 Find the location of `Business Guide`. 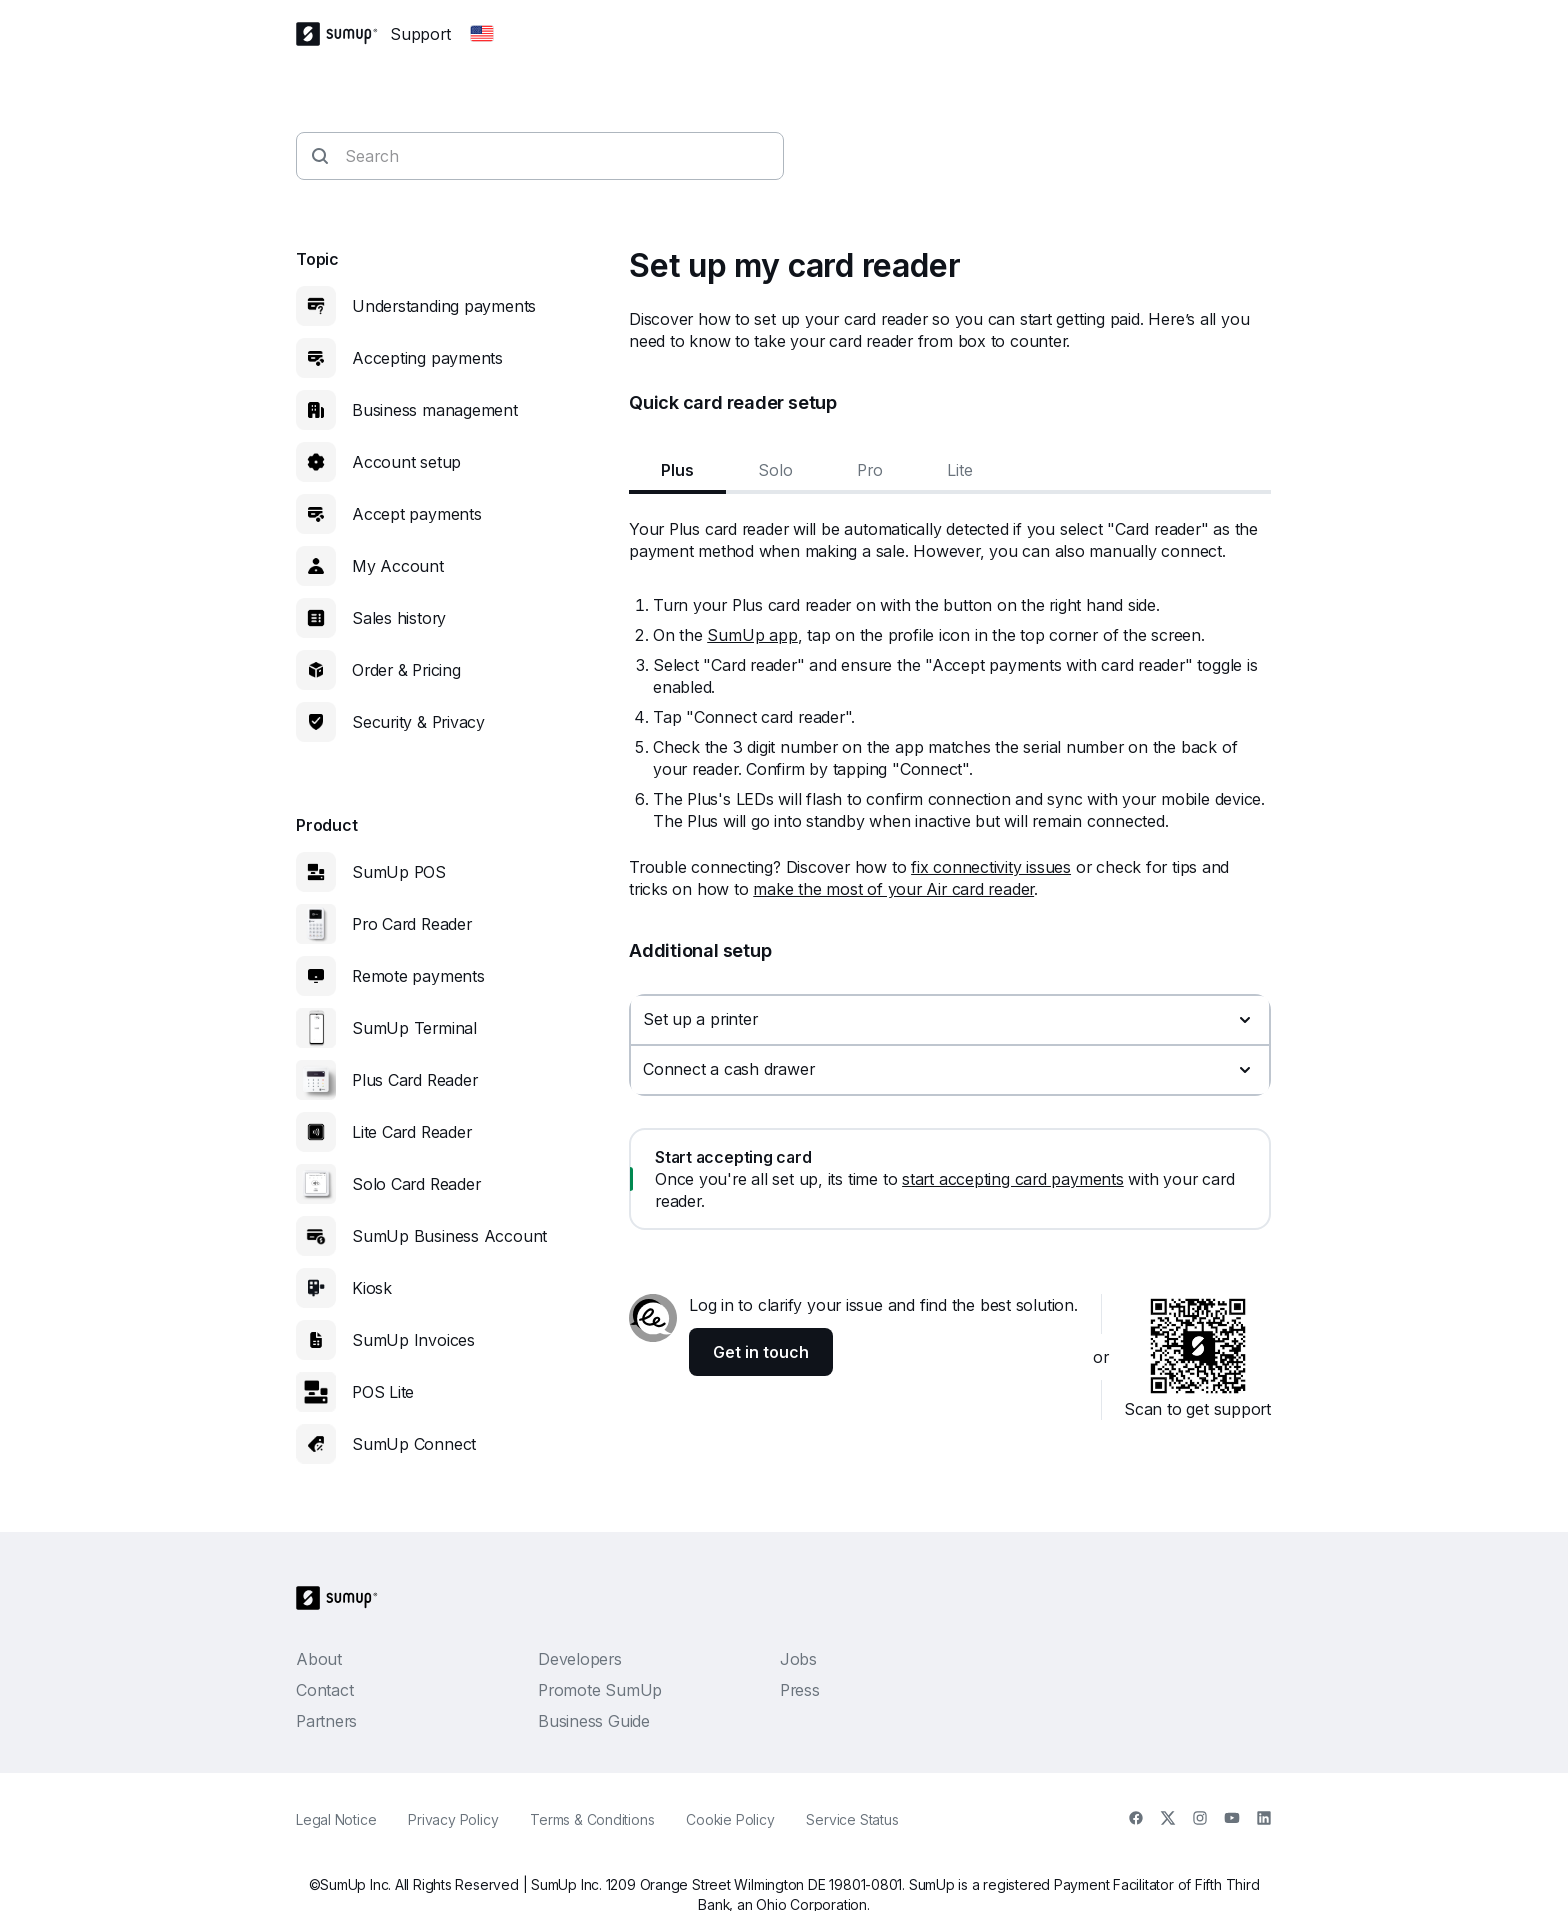

Business Guide is located at coordinates (594, 1721).